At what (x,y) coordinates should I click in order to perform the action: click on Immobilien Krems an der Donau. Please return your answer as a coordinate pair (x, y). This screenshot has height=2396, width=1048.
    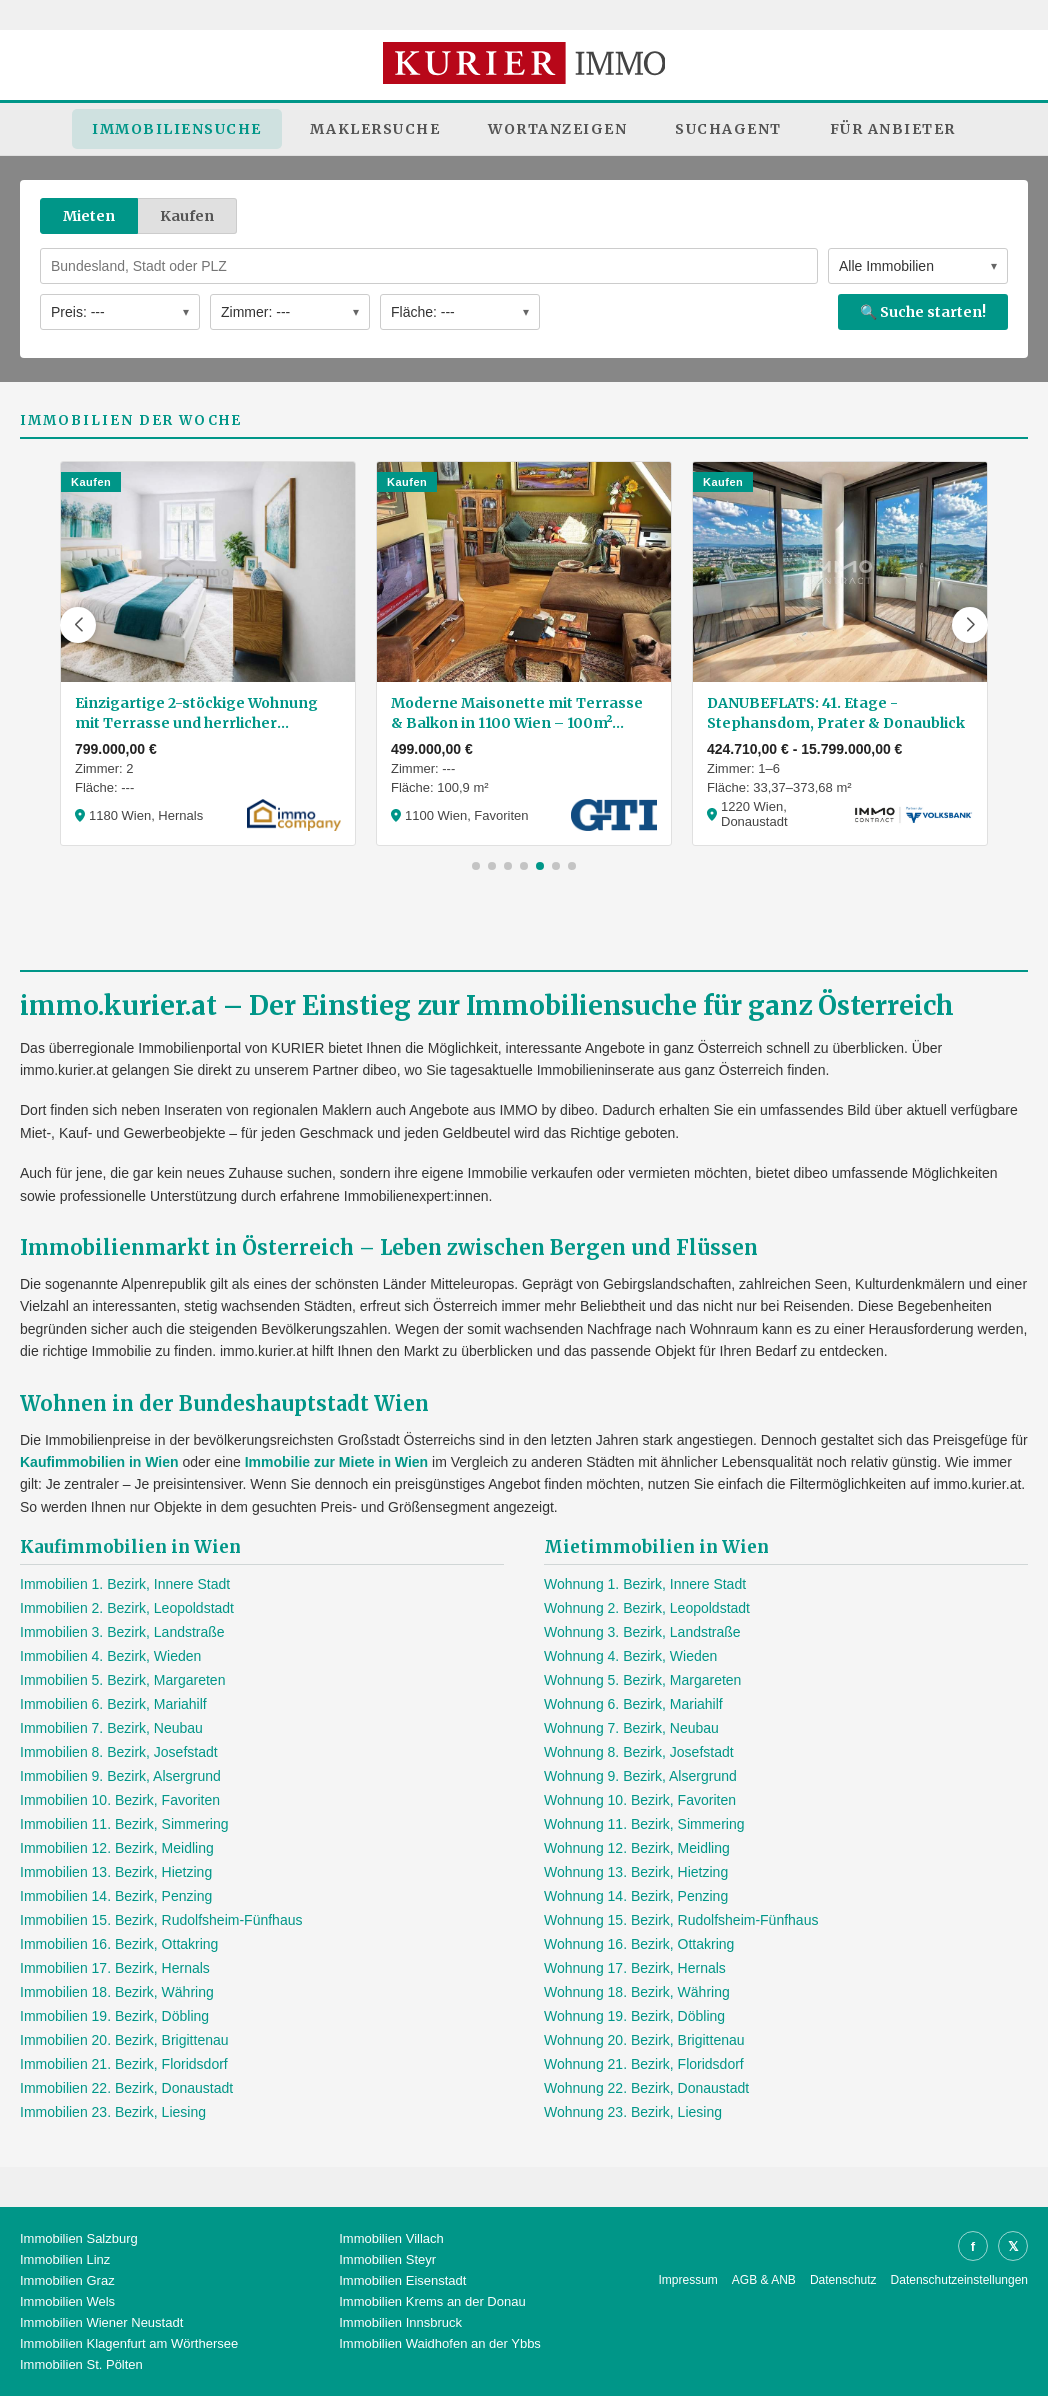
    Looking at the image, I should click on (432, 2301).